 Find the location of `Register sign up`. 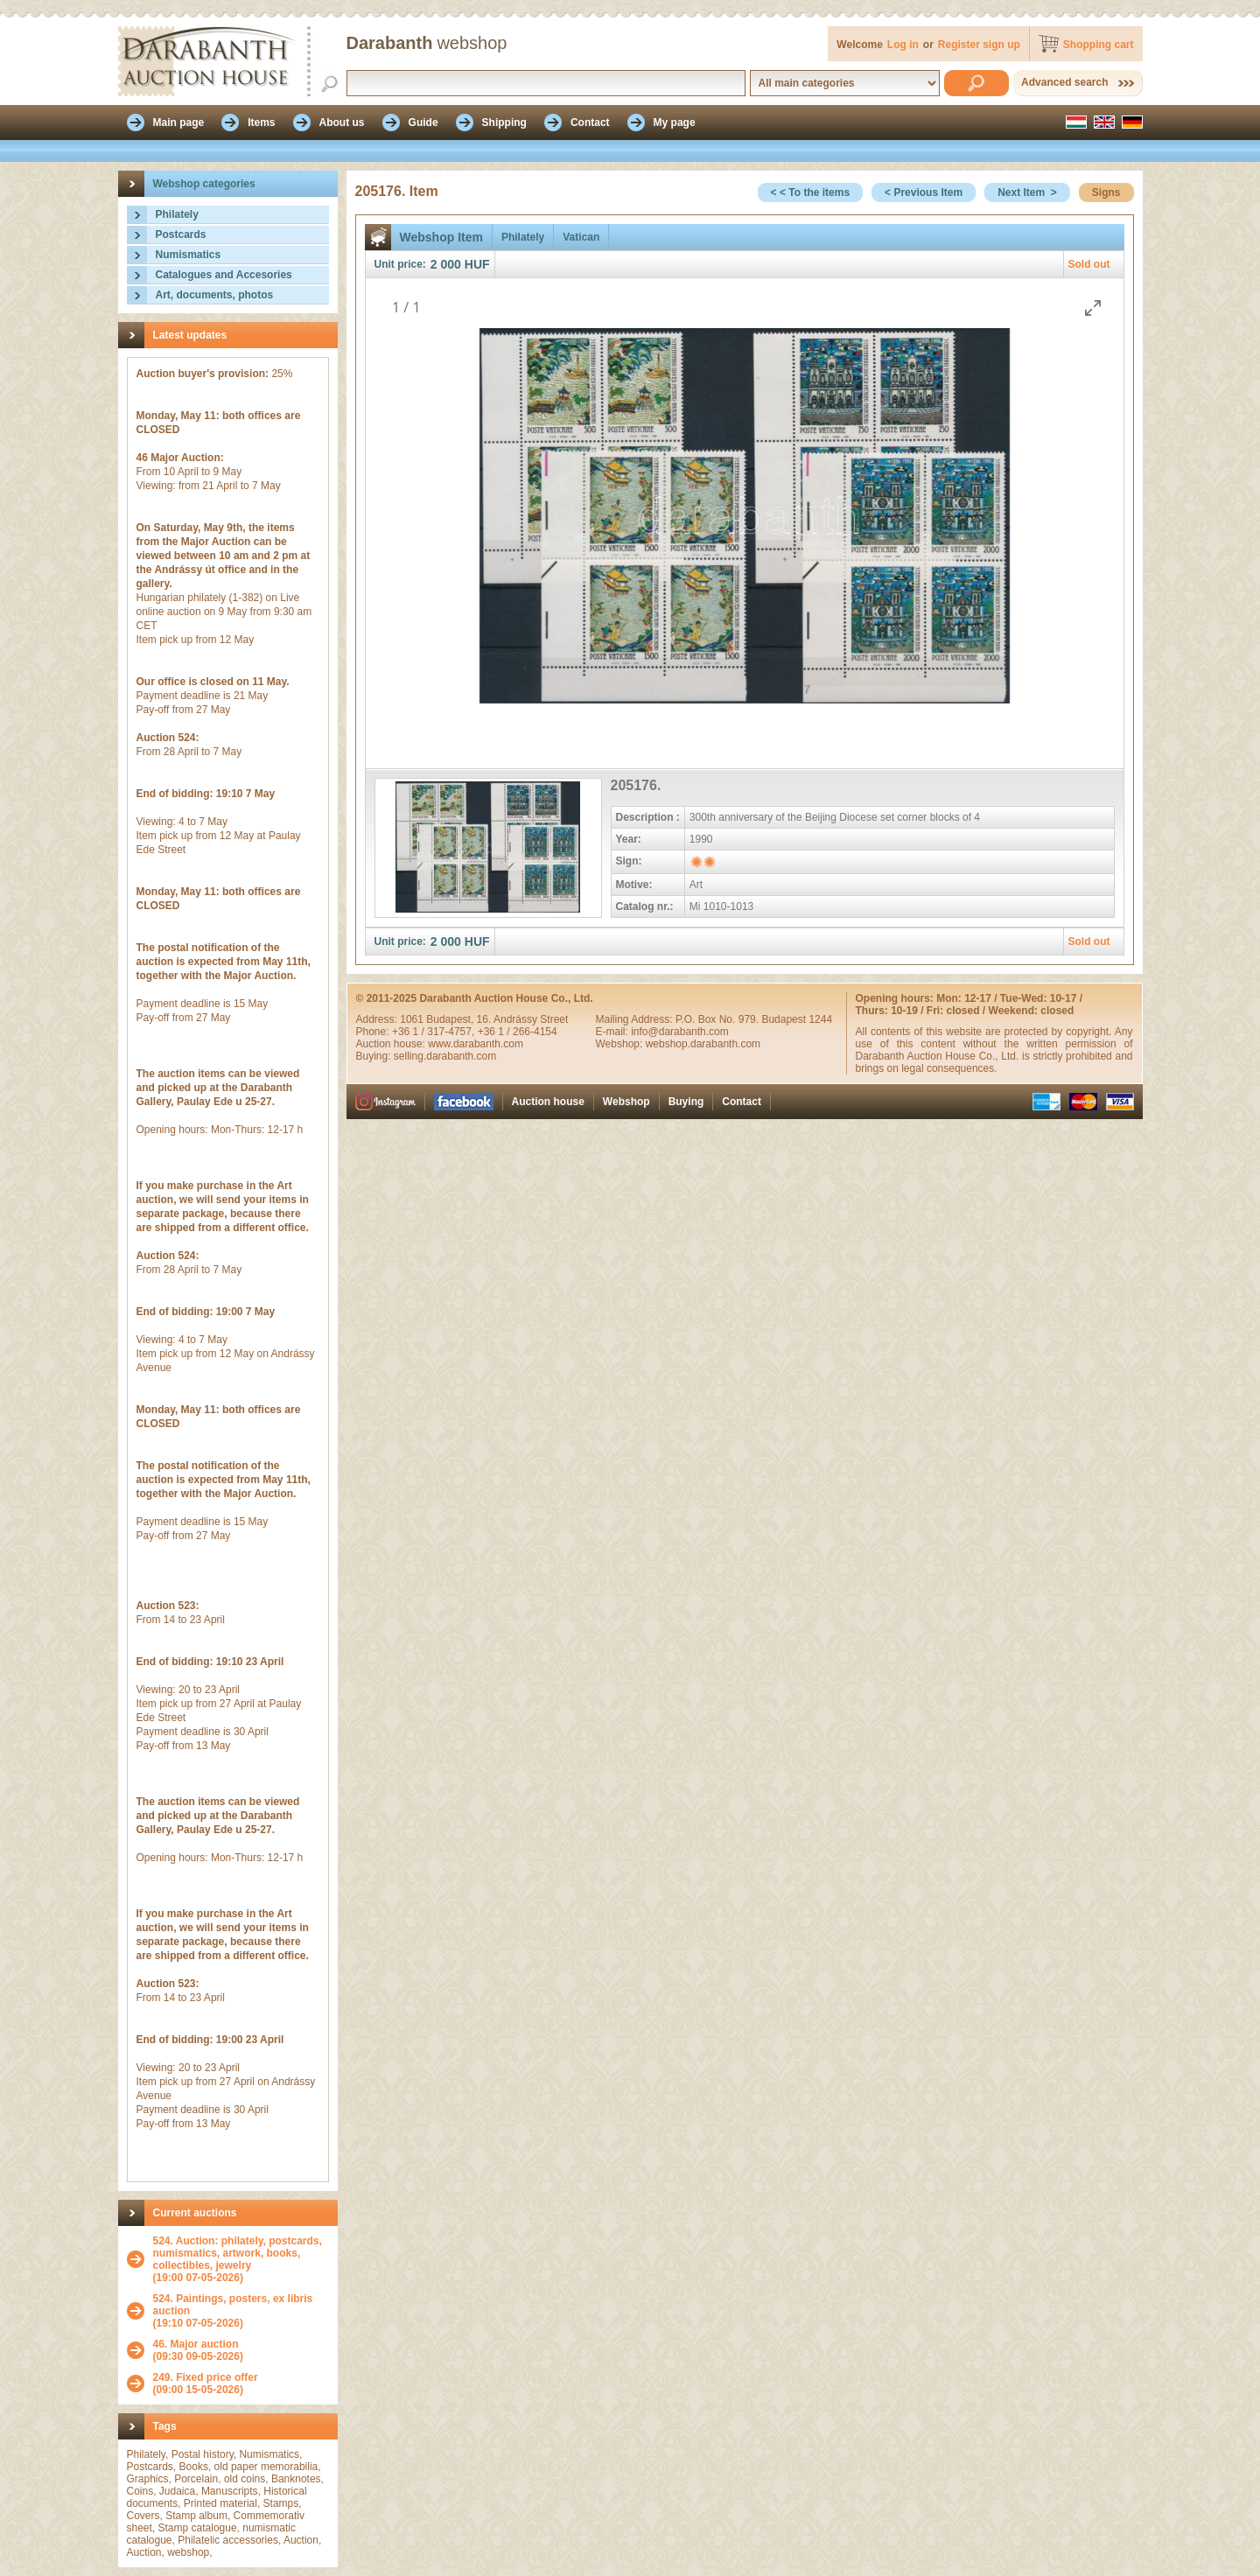

Register sign up is located at coordinates (979, 44).